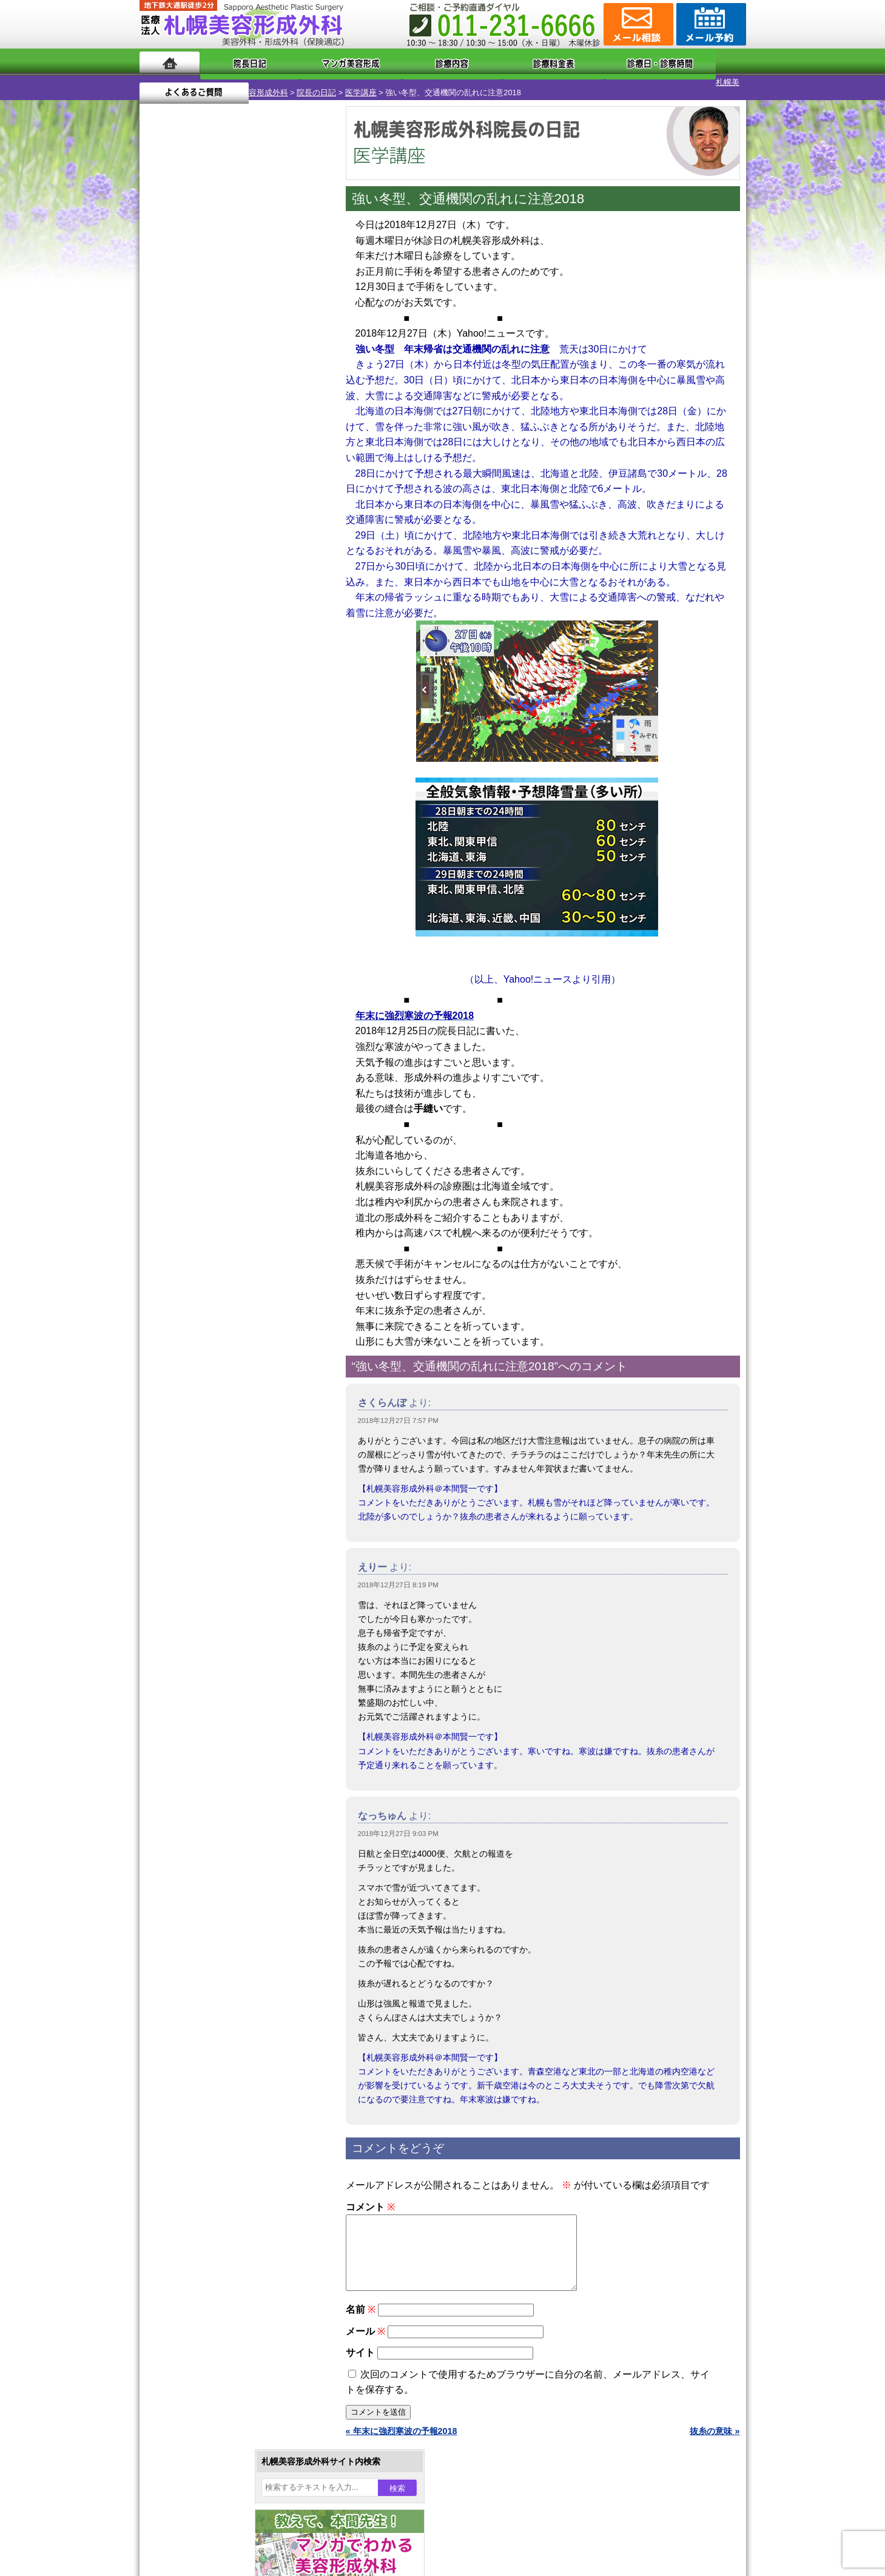 This screenshot has width=885, height=2576. I want to click on 抜糸の意味 », so click(714, 2435).